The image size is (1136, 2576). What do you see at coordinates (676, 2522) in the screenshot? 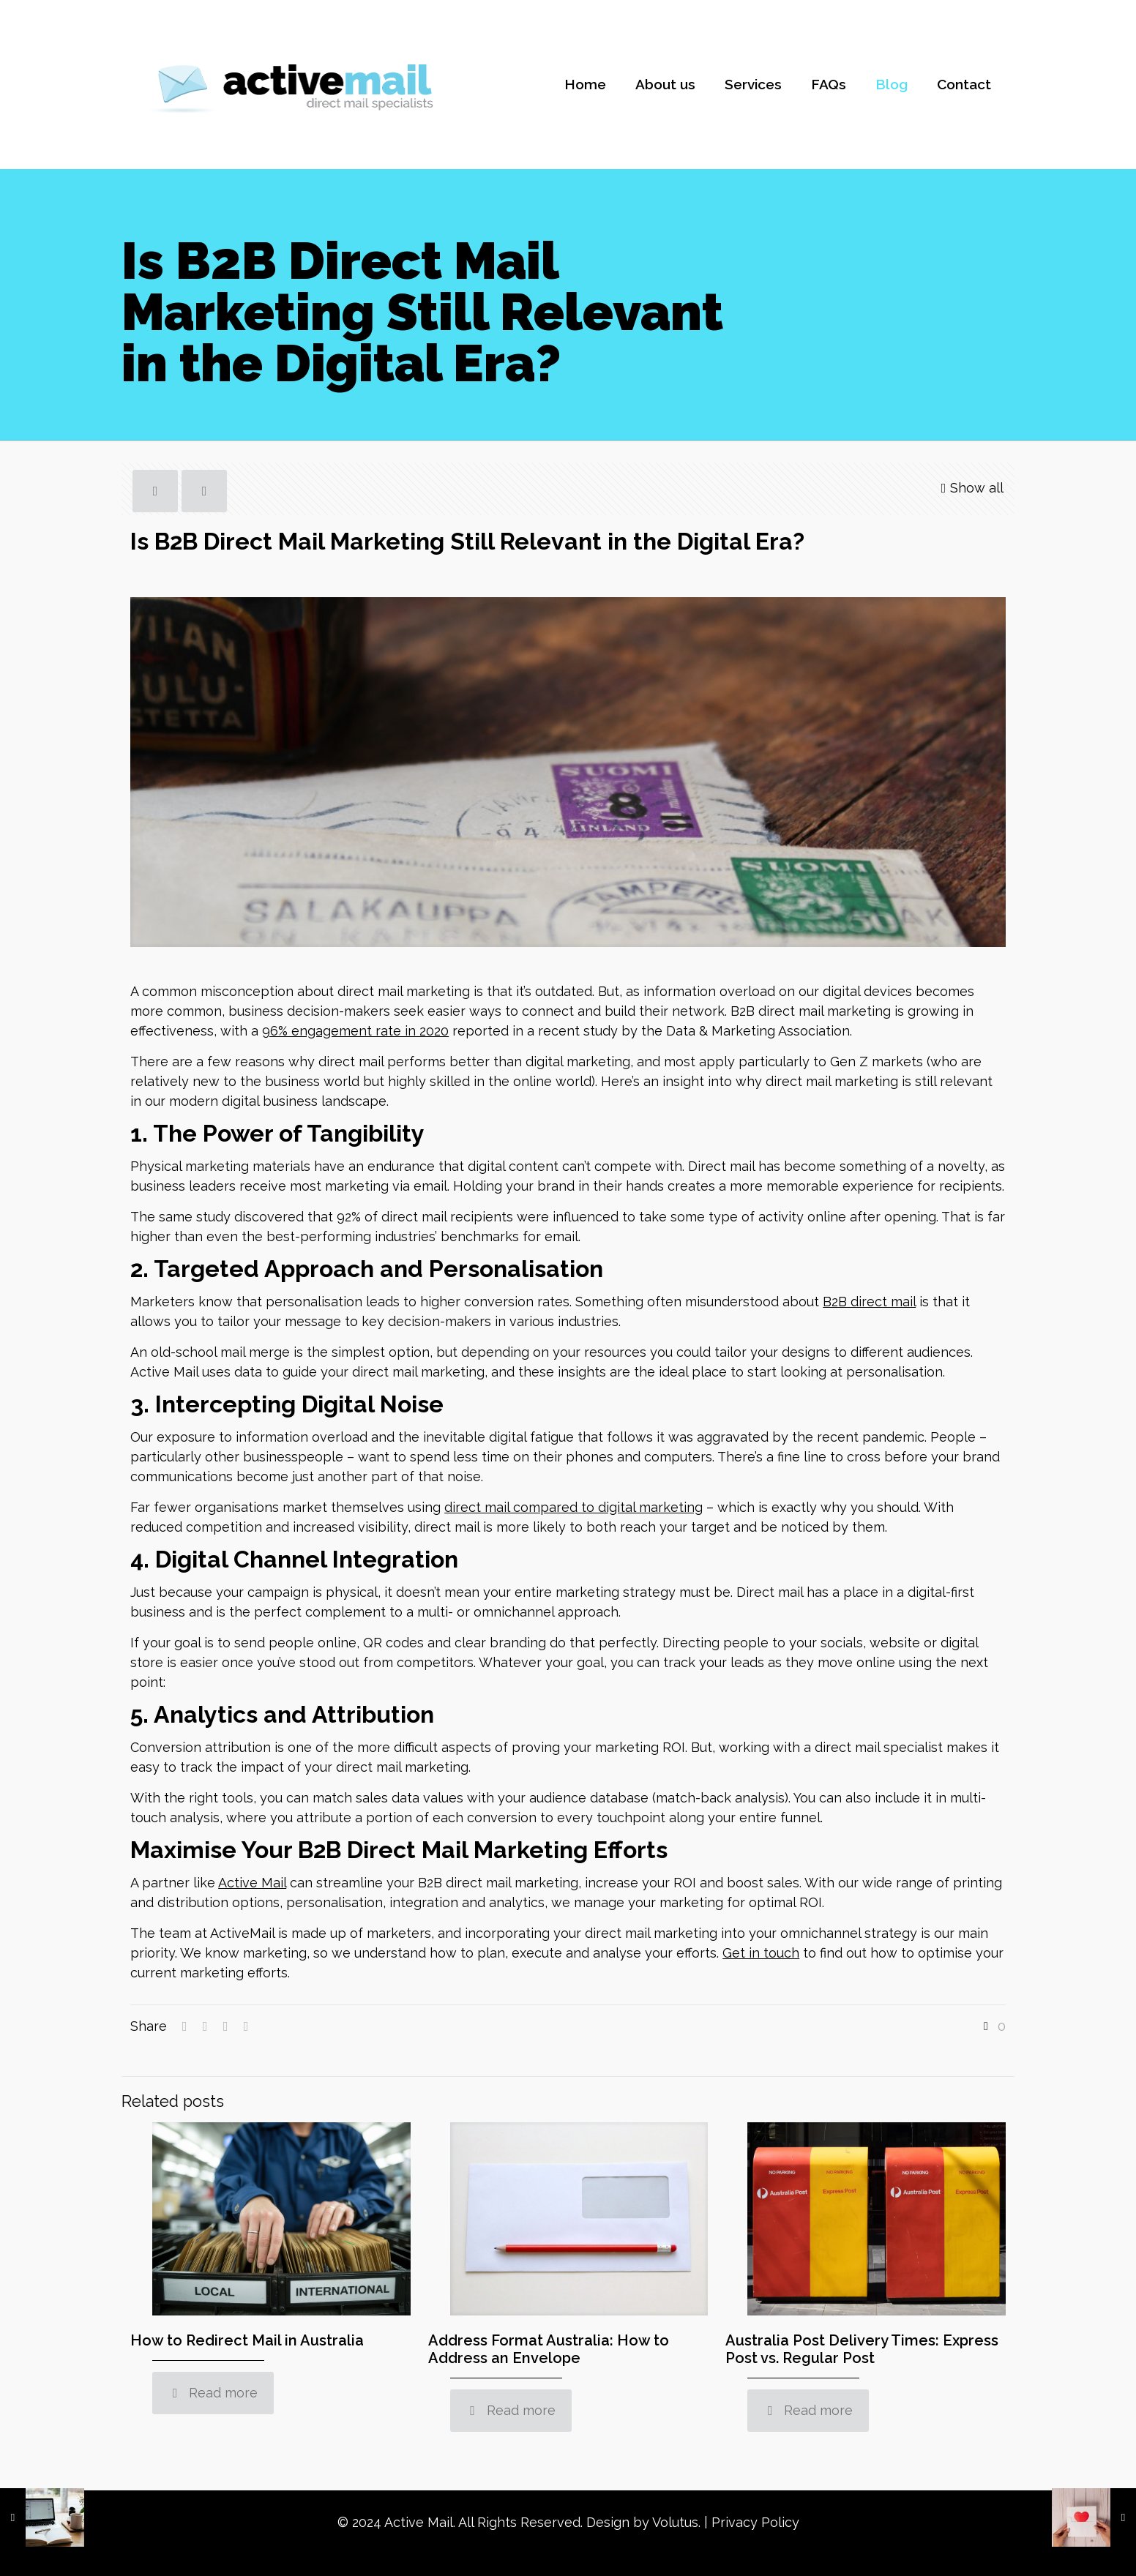
I see `Volutus.` at bounding box center [676, 2522].